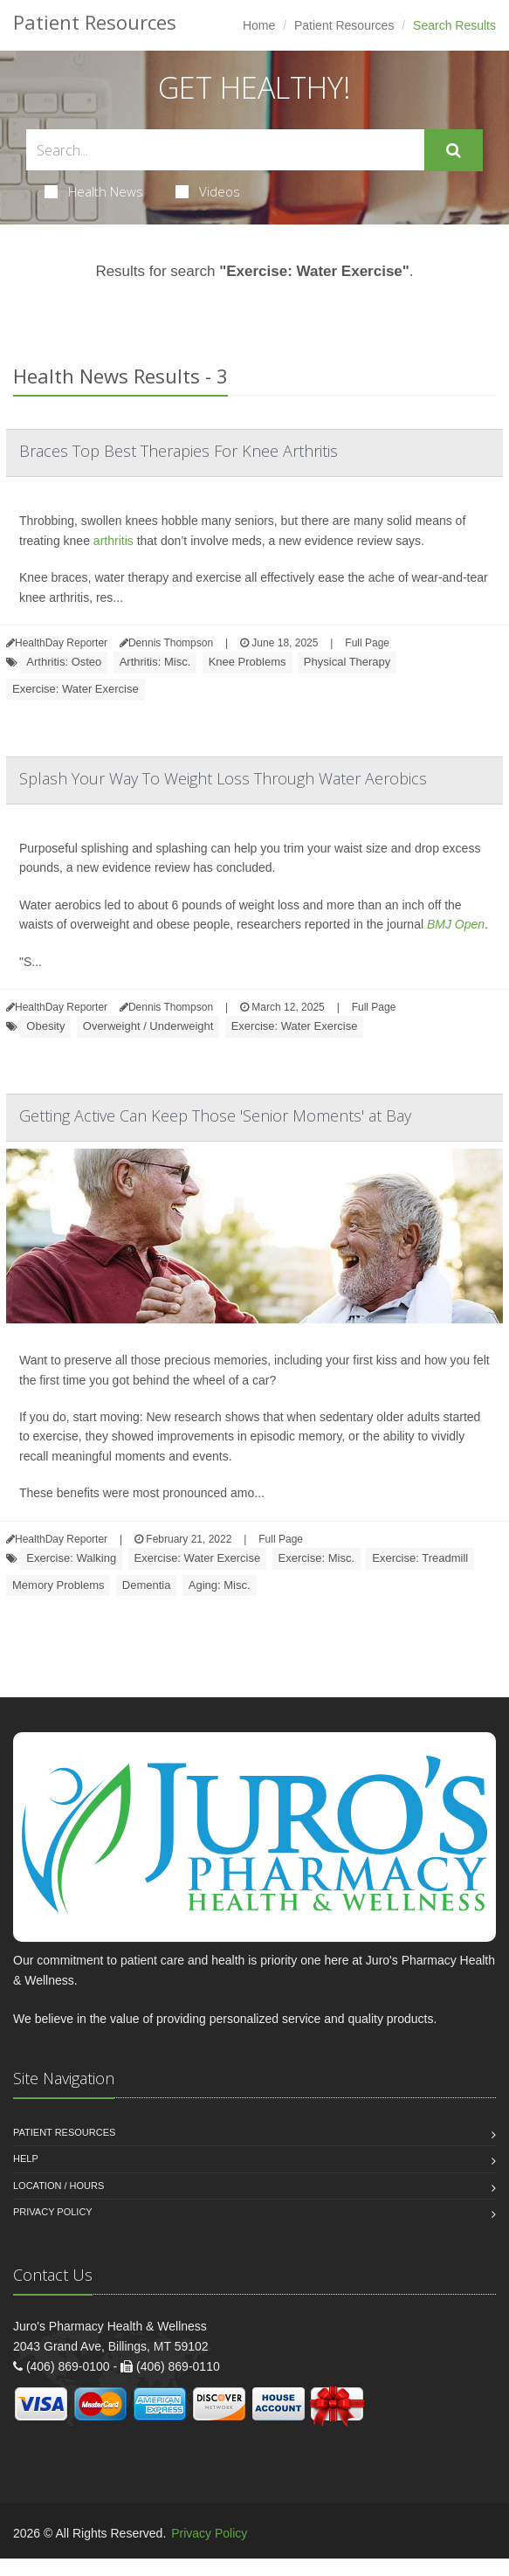 The height and width of the screenshot is (2576, 509). What do you see at coordinates (45, 1025) in the screenshot?
I see `Obesity` at bounding box center [45, 1025].